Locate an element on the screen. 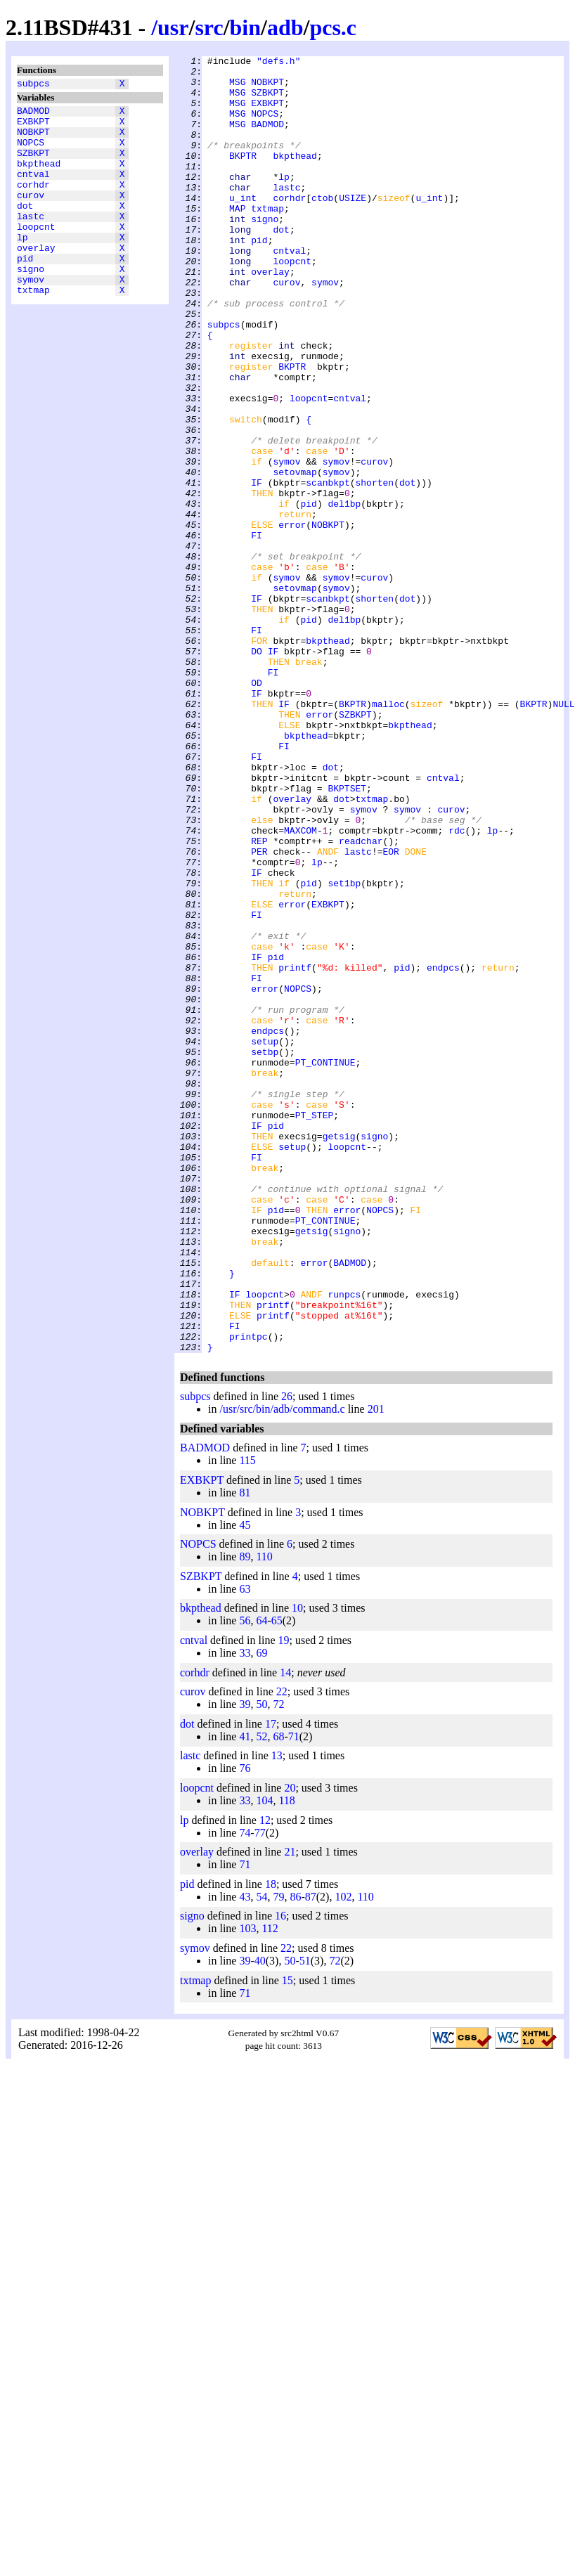  OD is located at coordinates (256, 809).